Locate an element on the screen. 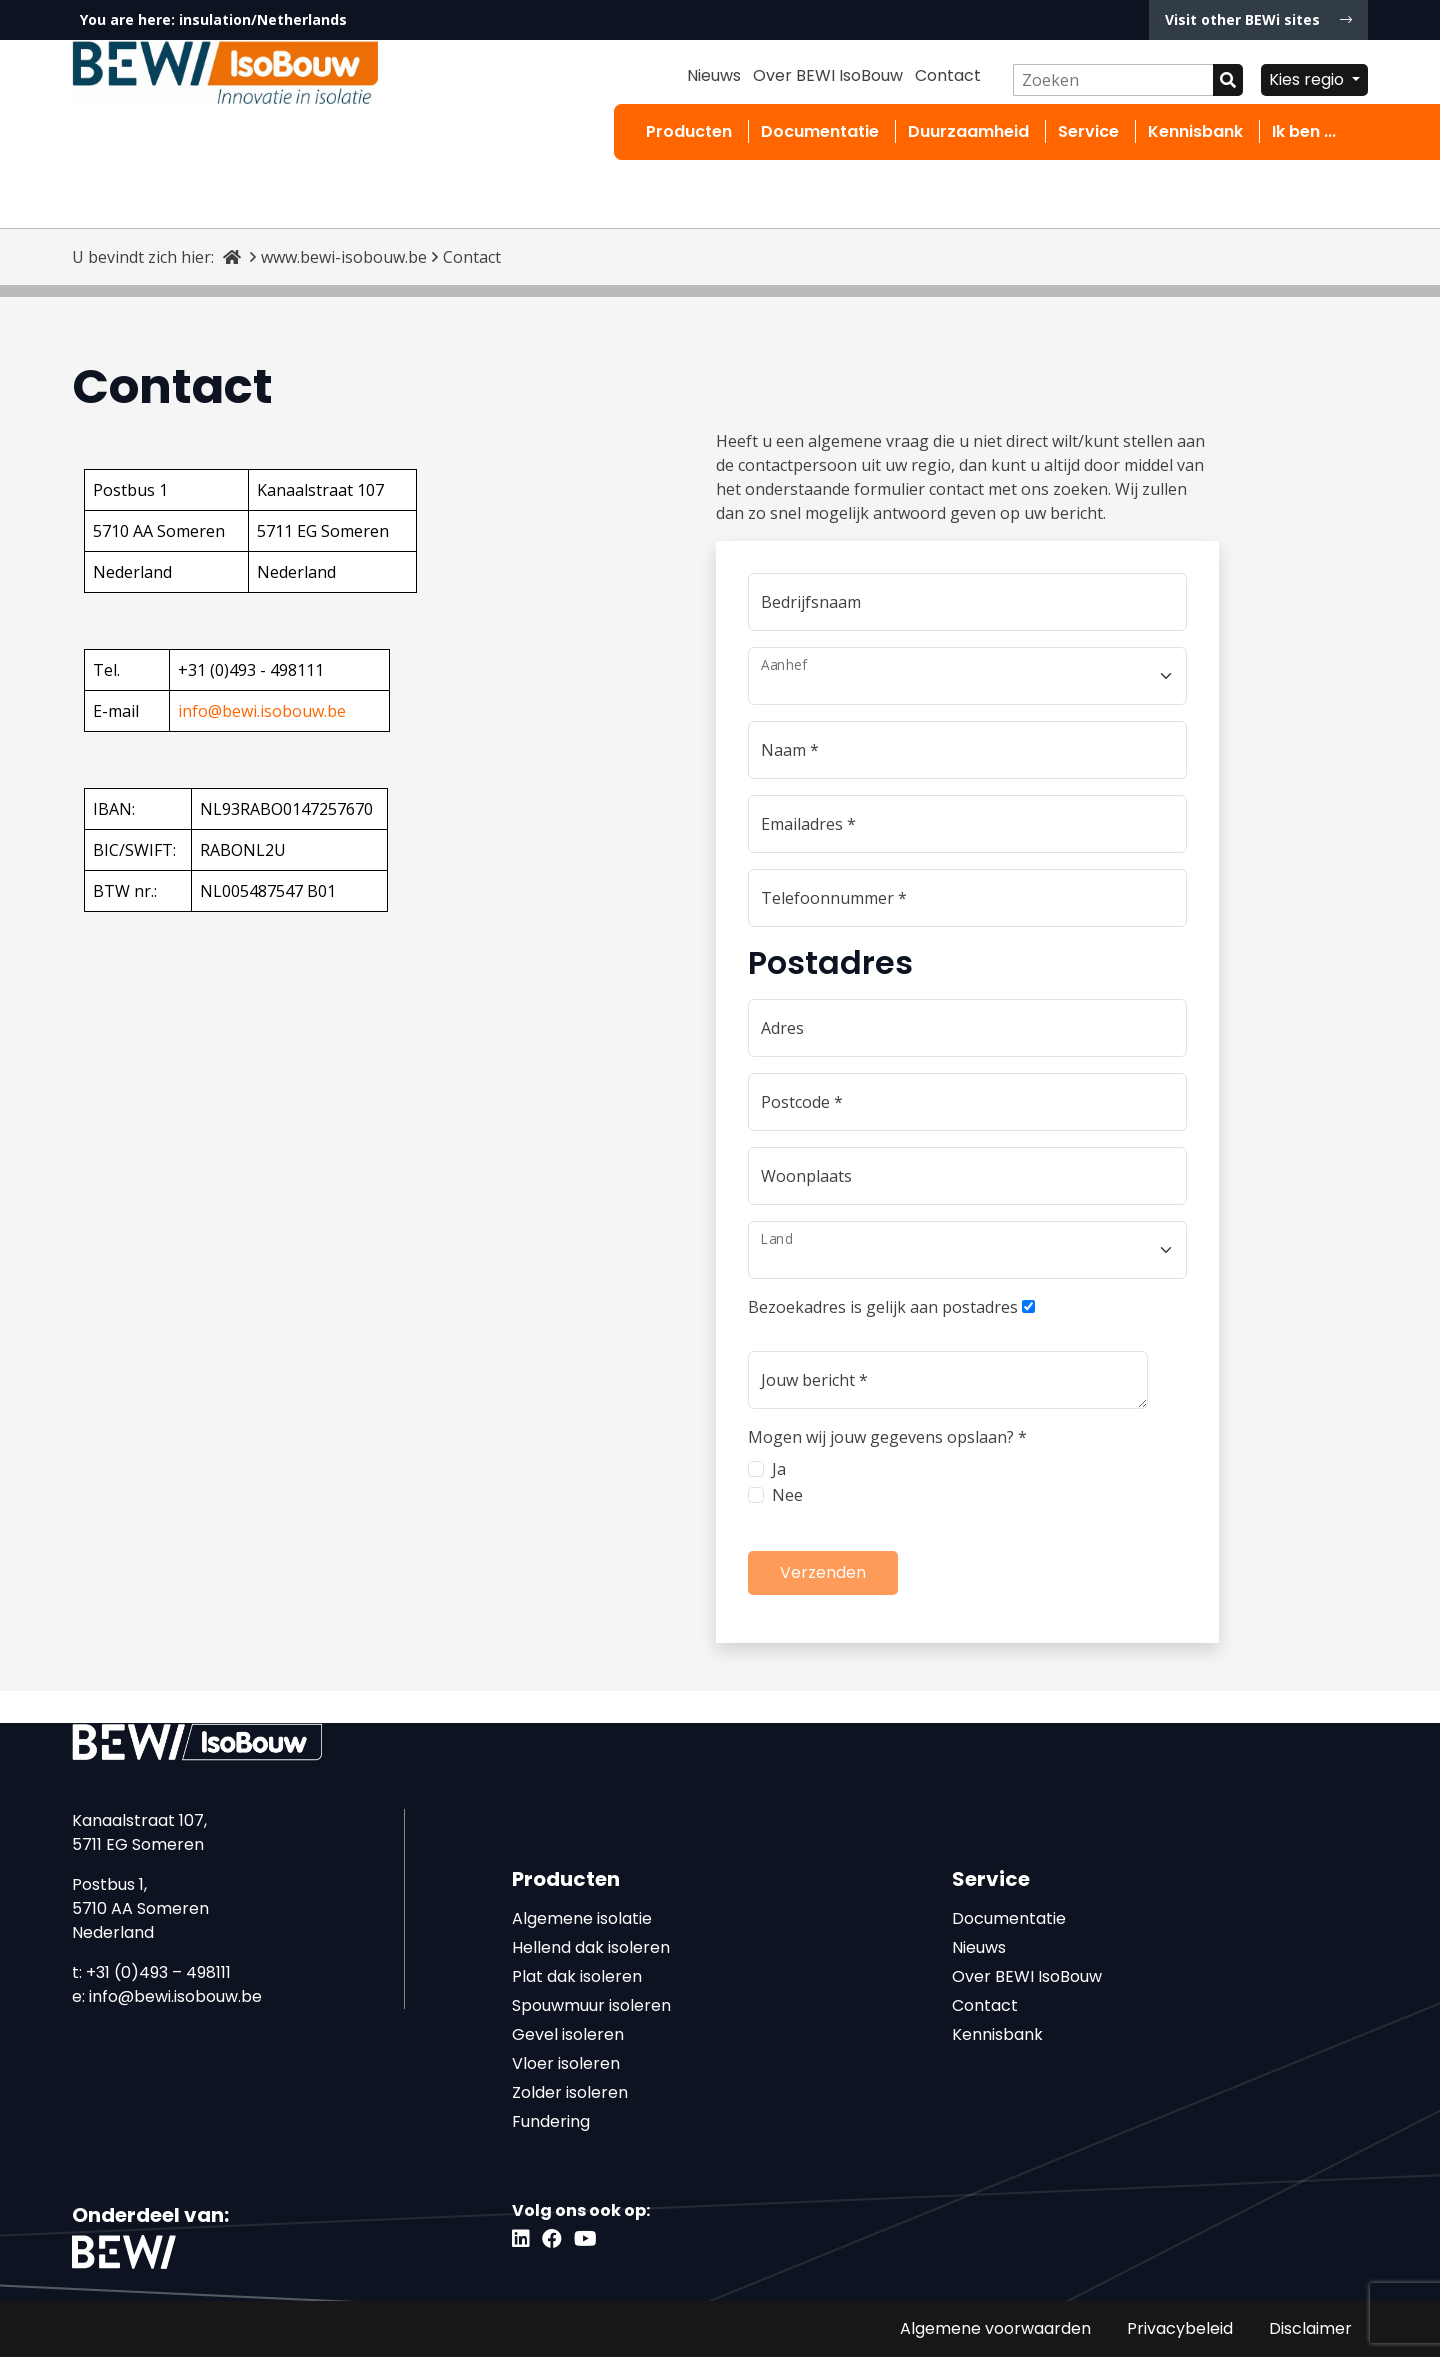  Disclaimer is located at coordinates (1310, 2328).